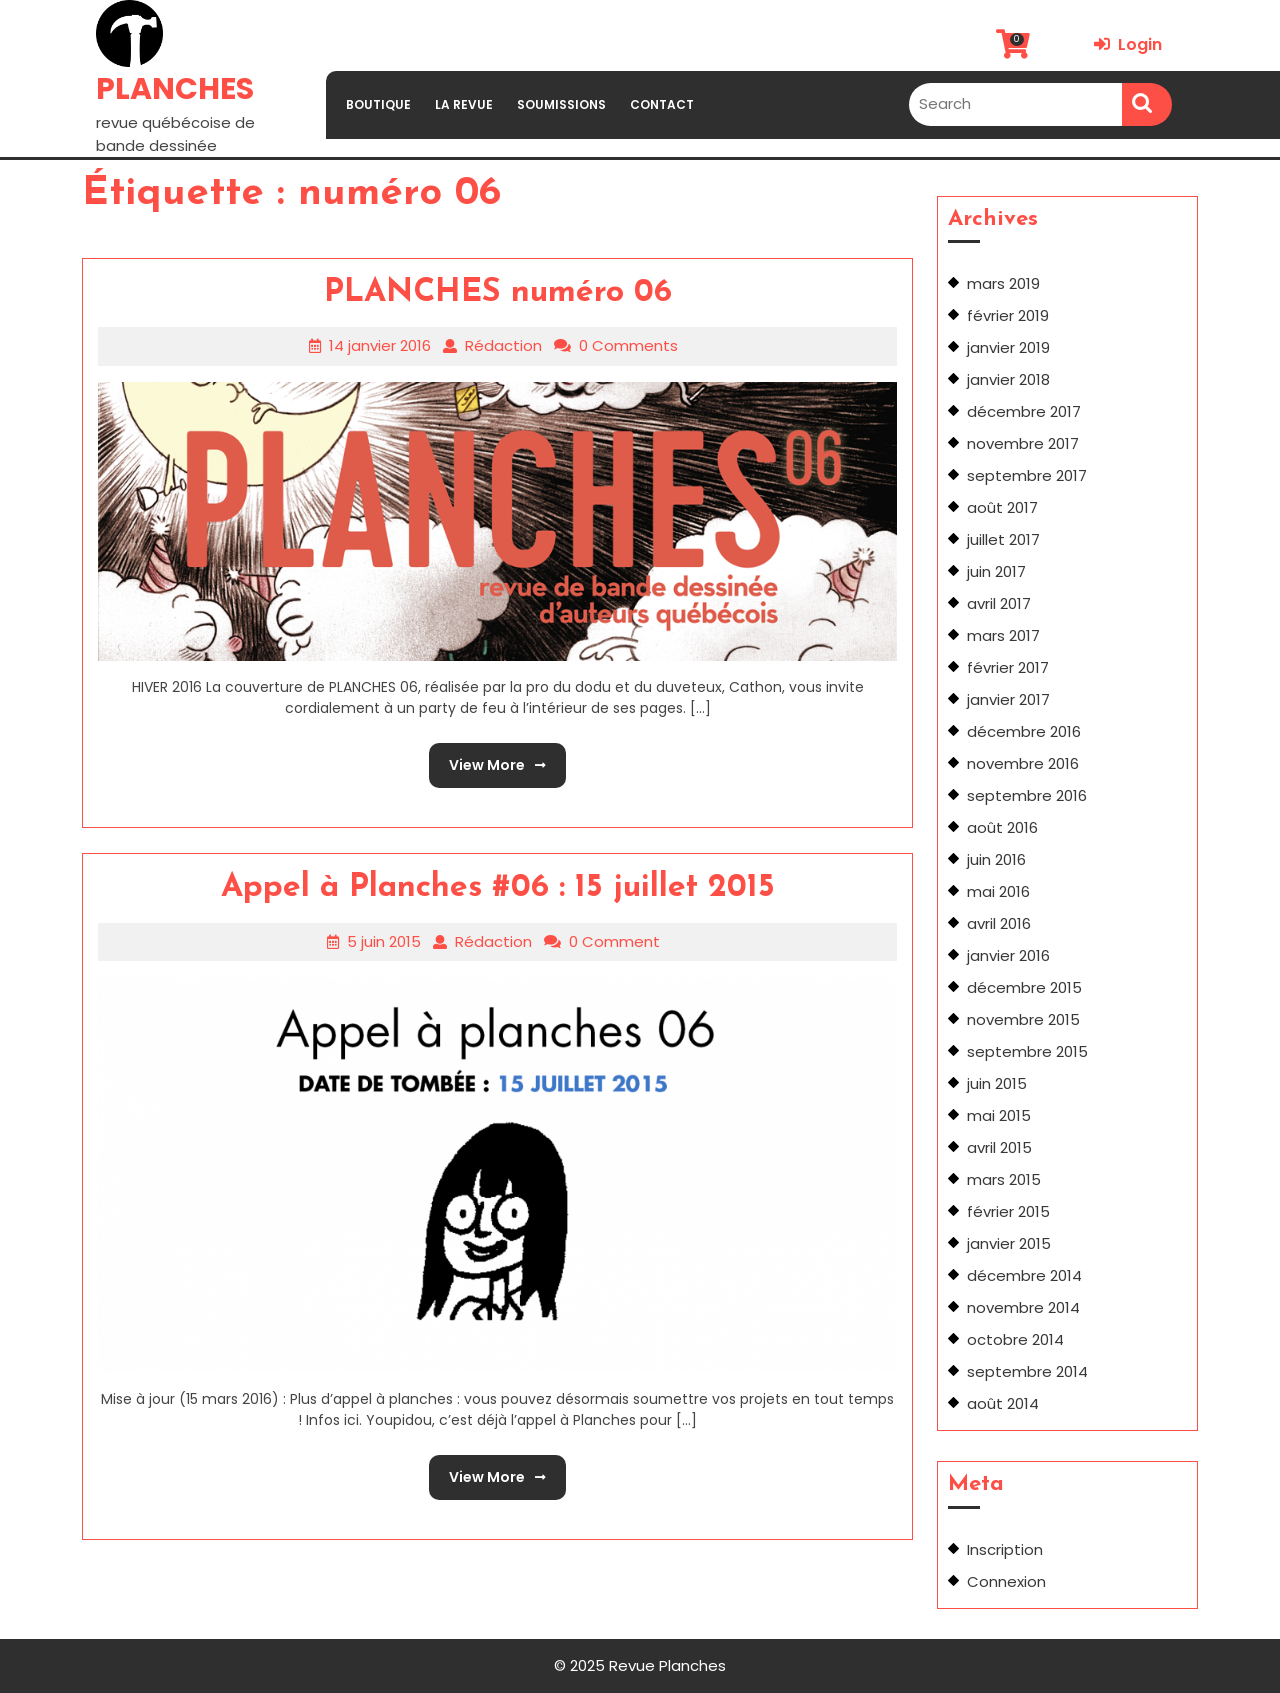 The width and height of the screenshot is (1280, 1693). What do you see at coordinates (1002, 507) in the screenshot?
I see `août 2017` at bounding box center [1002, 507].